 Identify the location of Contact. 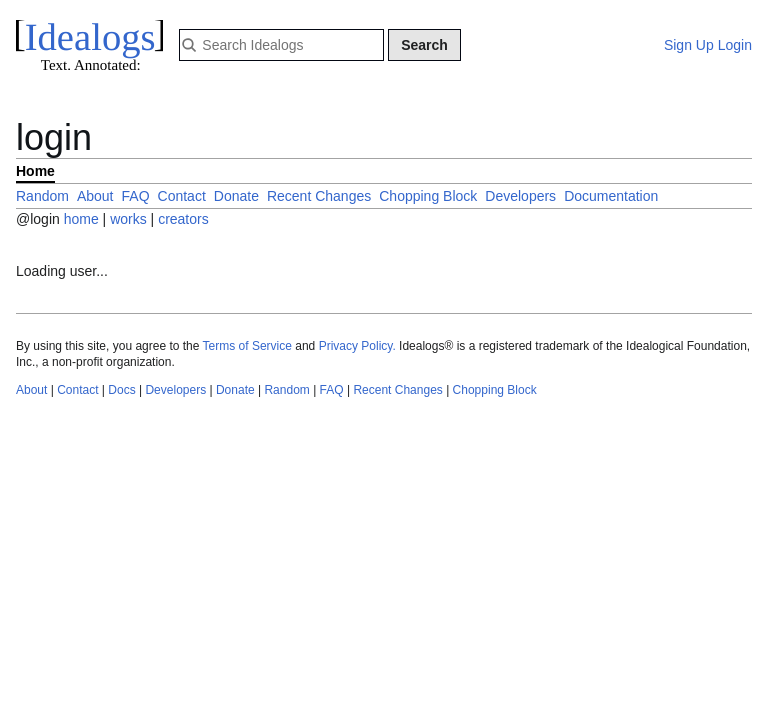
(182, 196).